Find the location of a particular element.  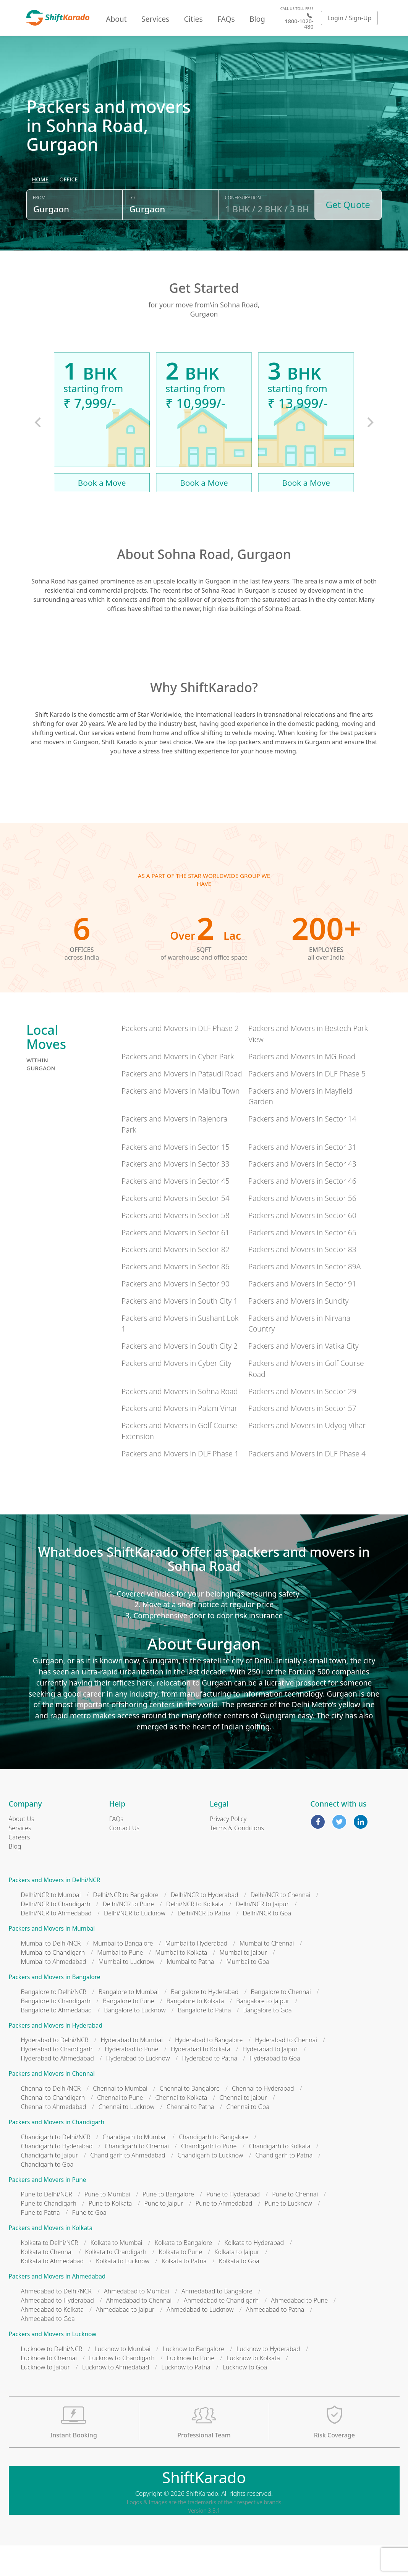

Packers and Movers in Sector 90 is located at coordinates (175, 1314).